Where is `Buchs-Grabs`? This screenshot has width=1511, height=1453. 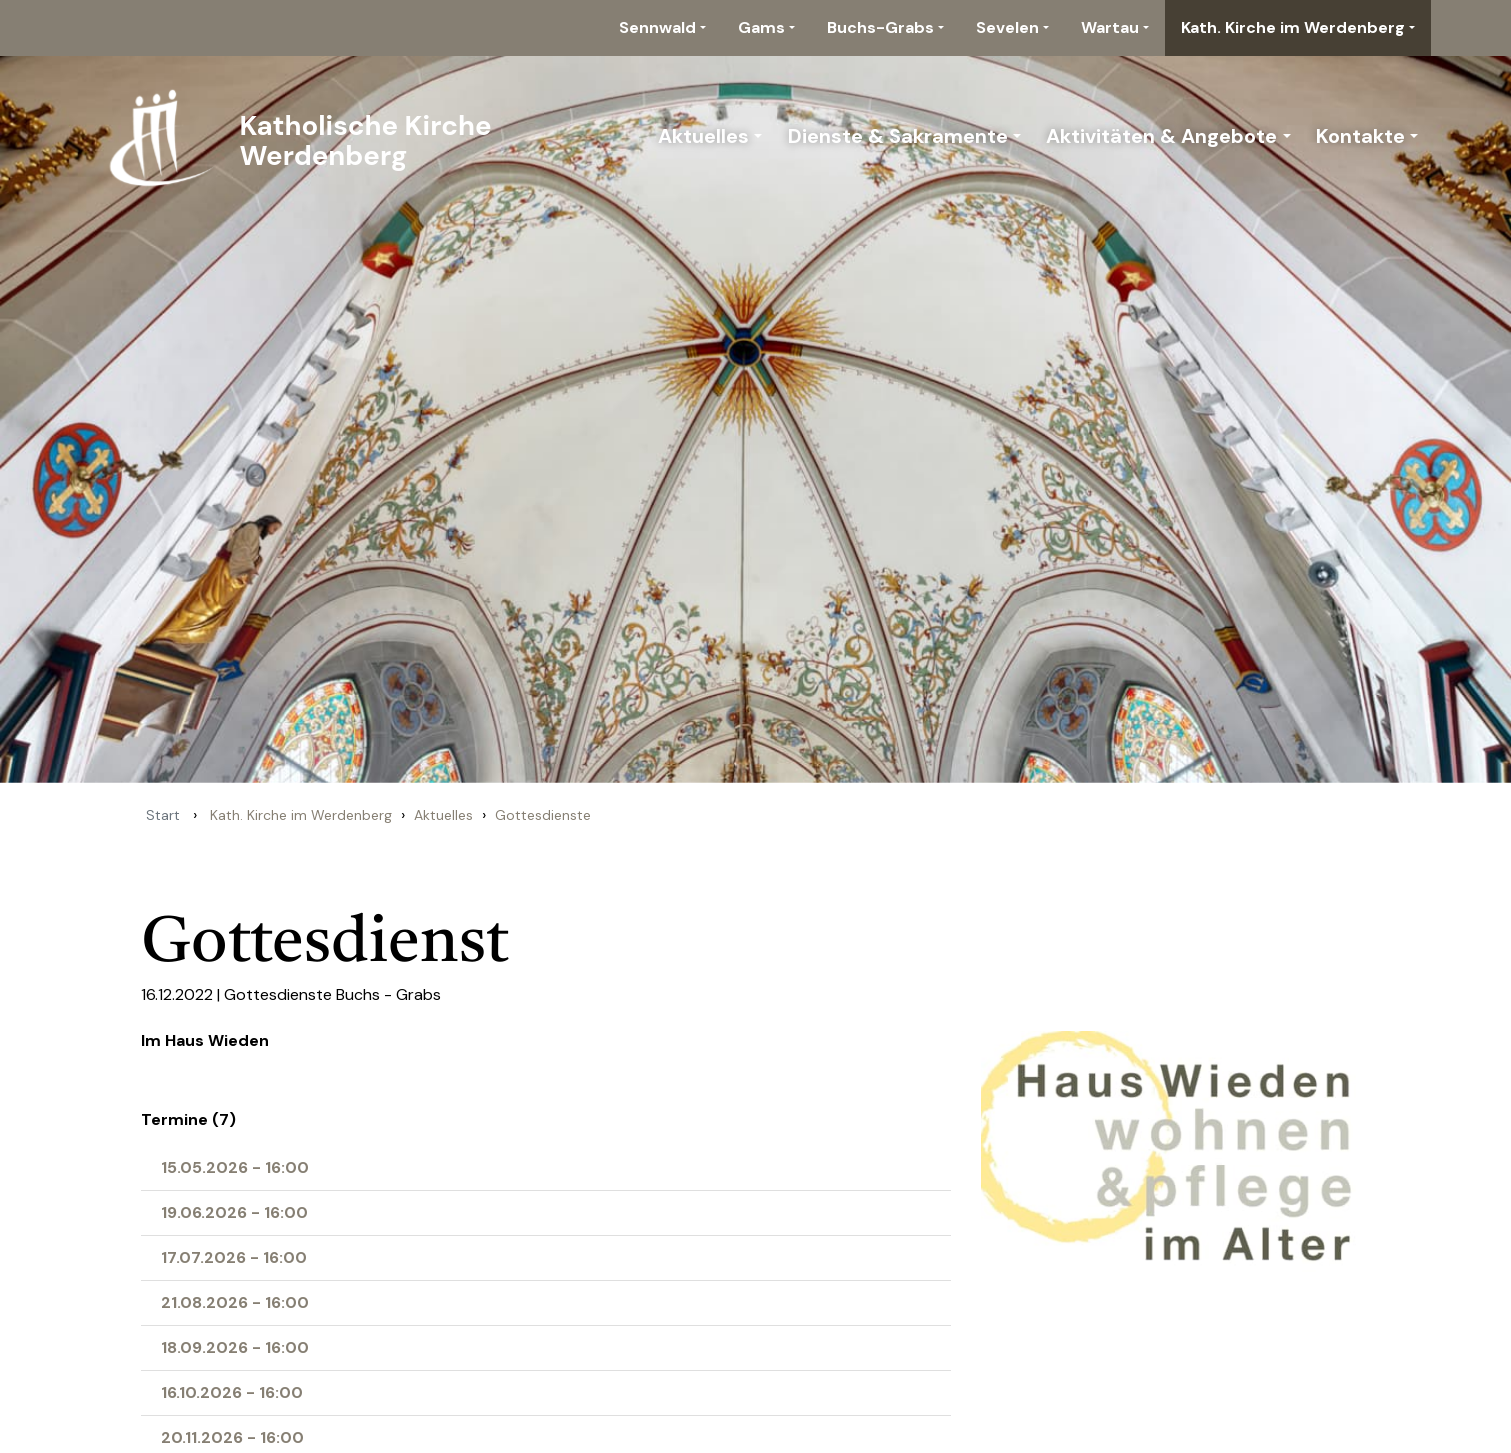 Buchs-Grabs is located at coordinates (880, 27).